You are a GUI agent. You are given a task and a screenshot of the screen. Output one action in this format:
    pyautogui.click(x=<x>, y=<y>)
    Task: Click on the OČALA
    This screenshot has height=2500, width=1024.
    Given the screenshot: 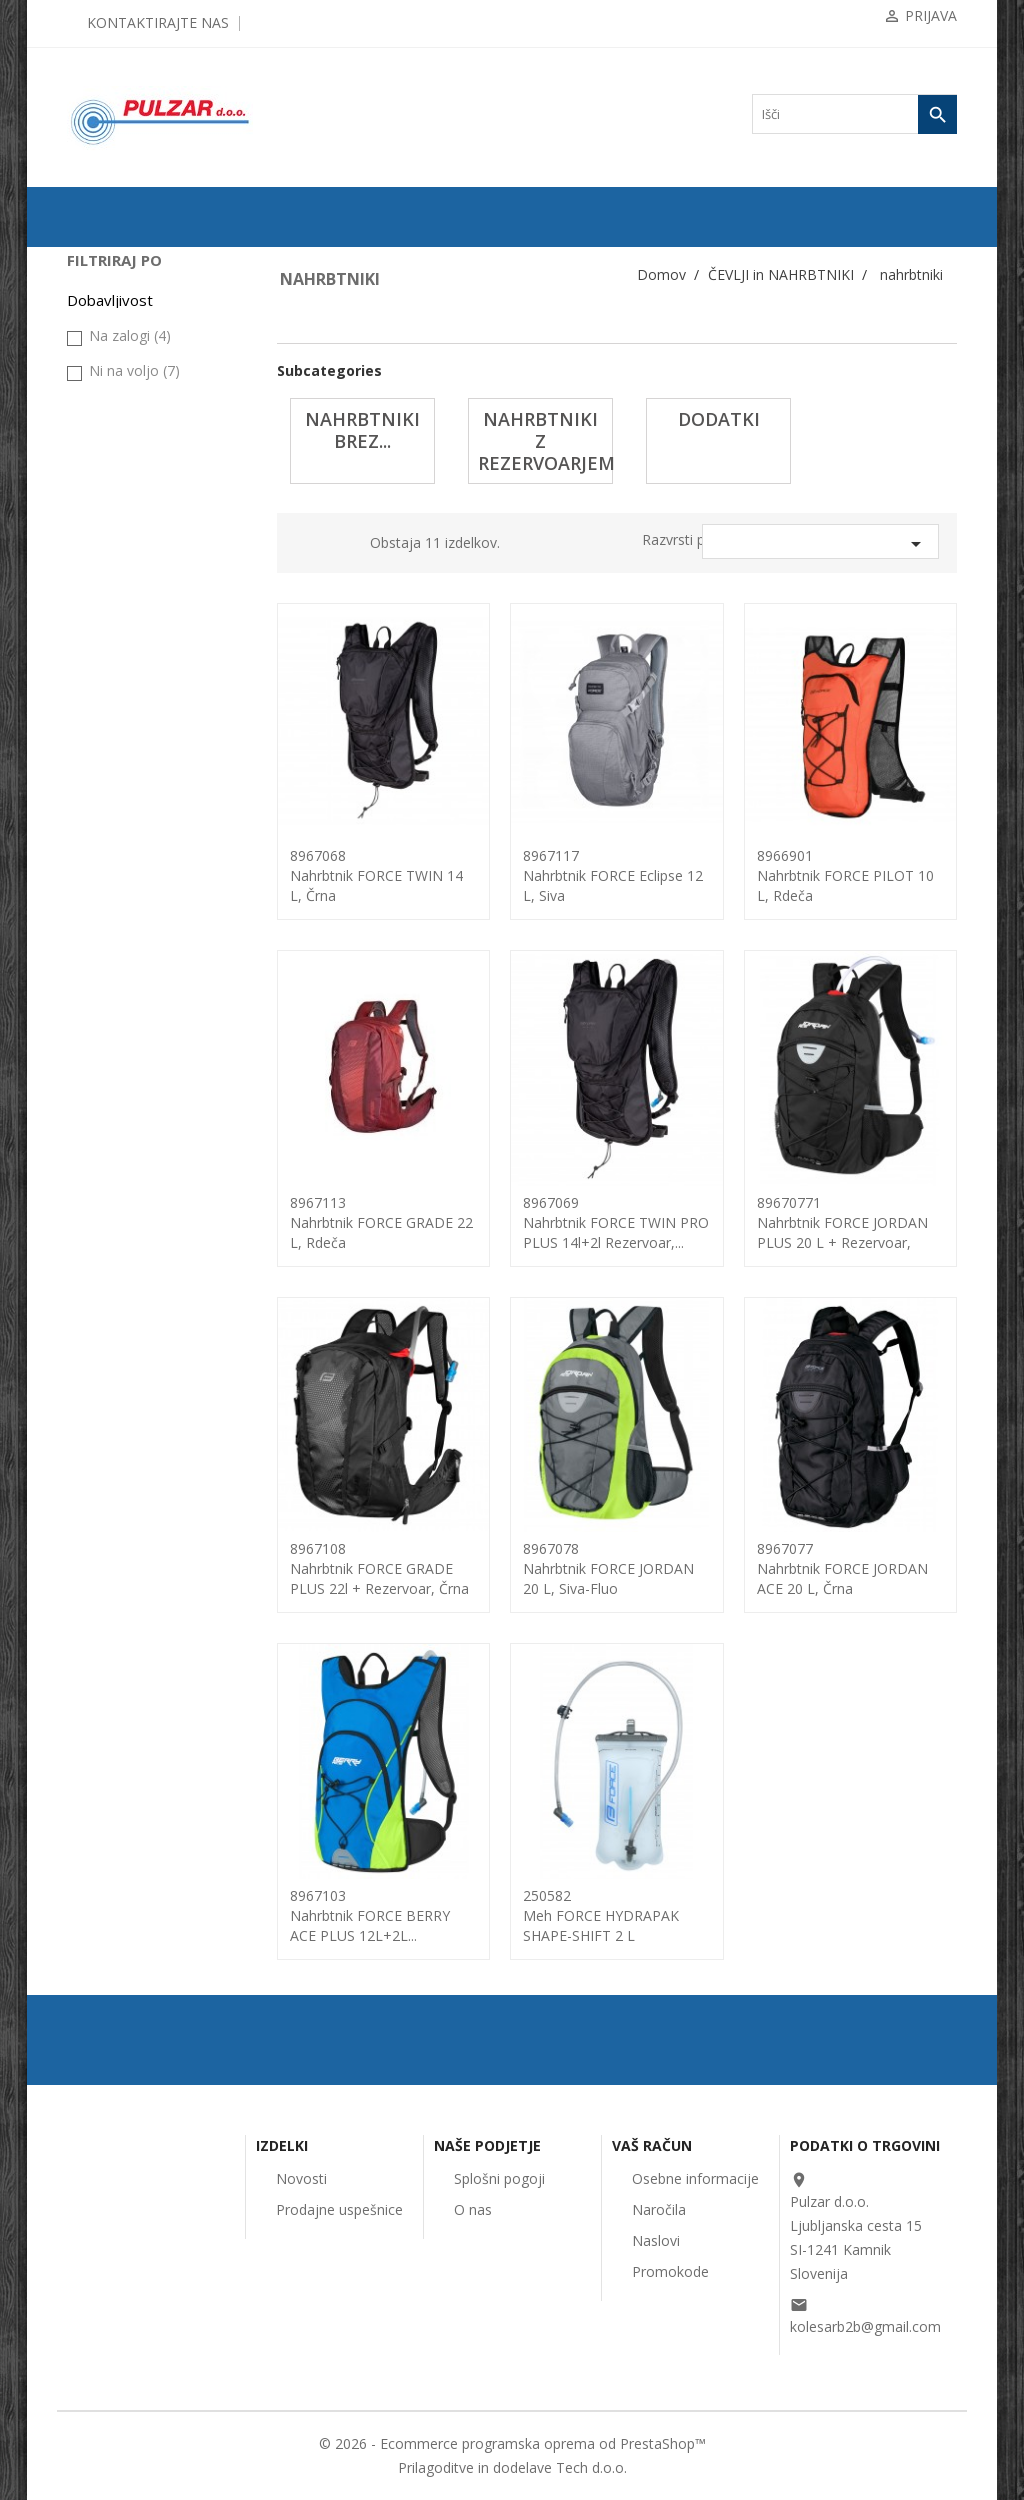 What is the action you would take?
    pyautogui.click(x=97, y=549)
    